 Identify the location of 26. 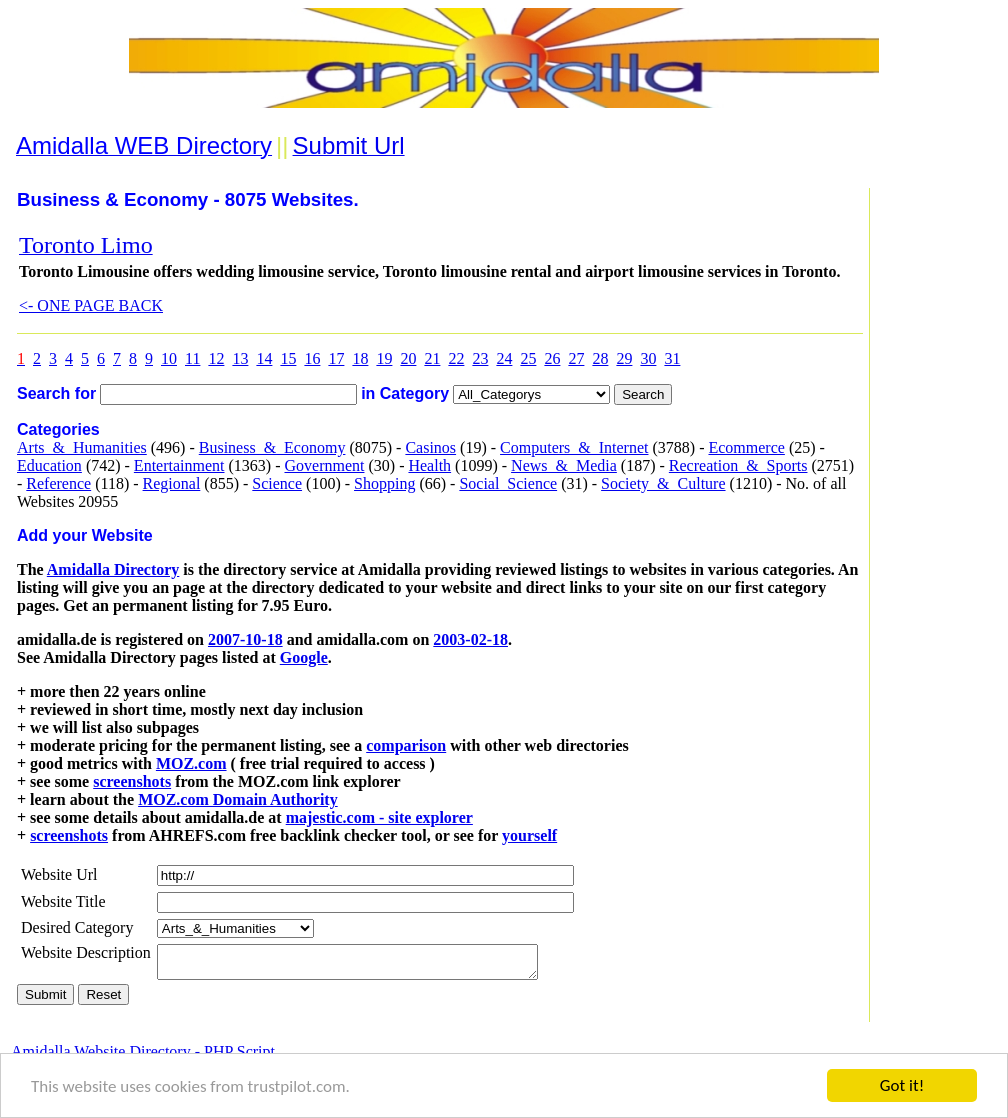
(552, 358).